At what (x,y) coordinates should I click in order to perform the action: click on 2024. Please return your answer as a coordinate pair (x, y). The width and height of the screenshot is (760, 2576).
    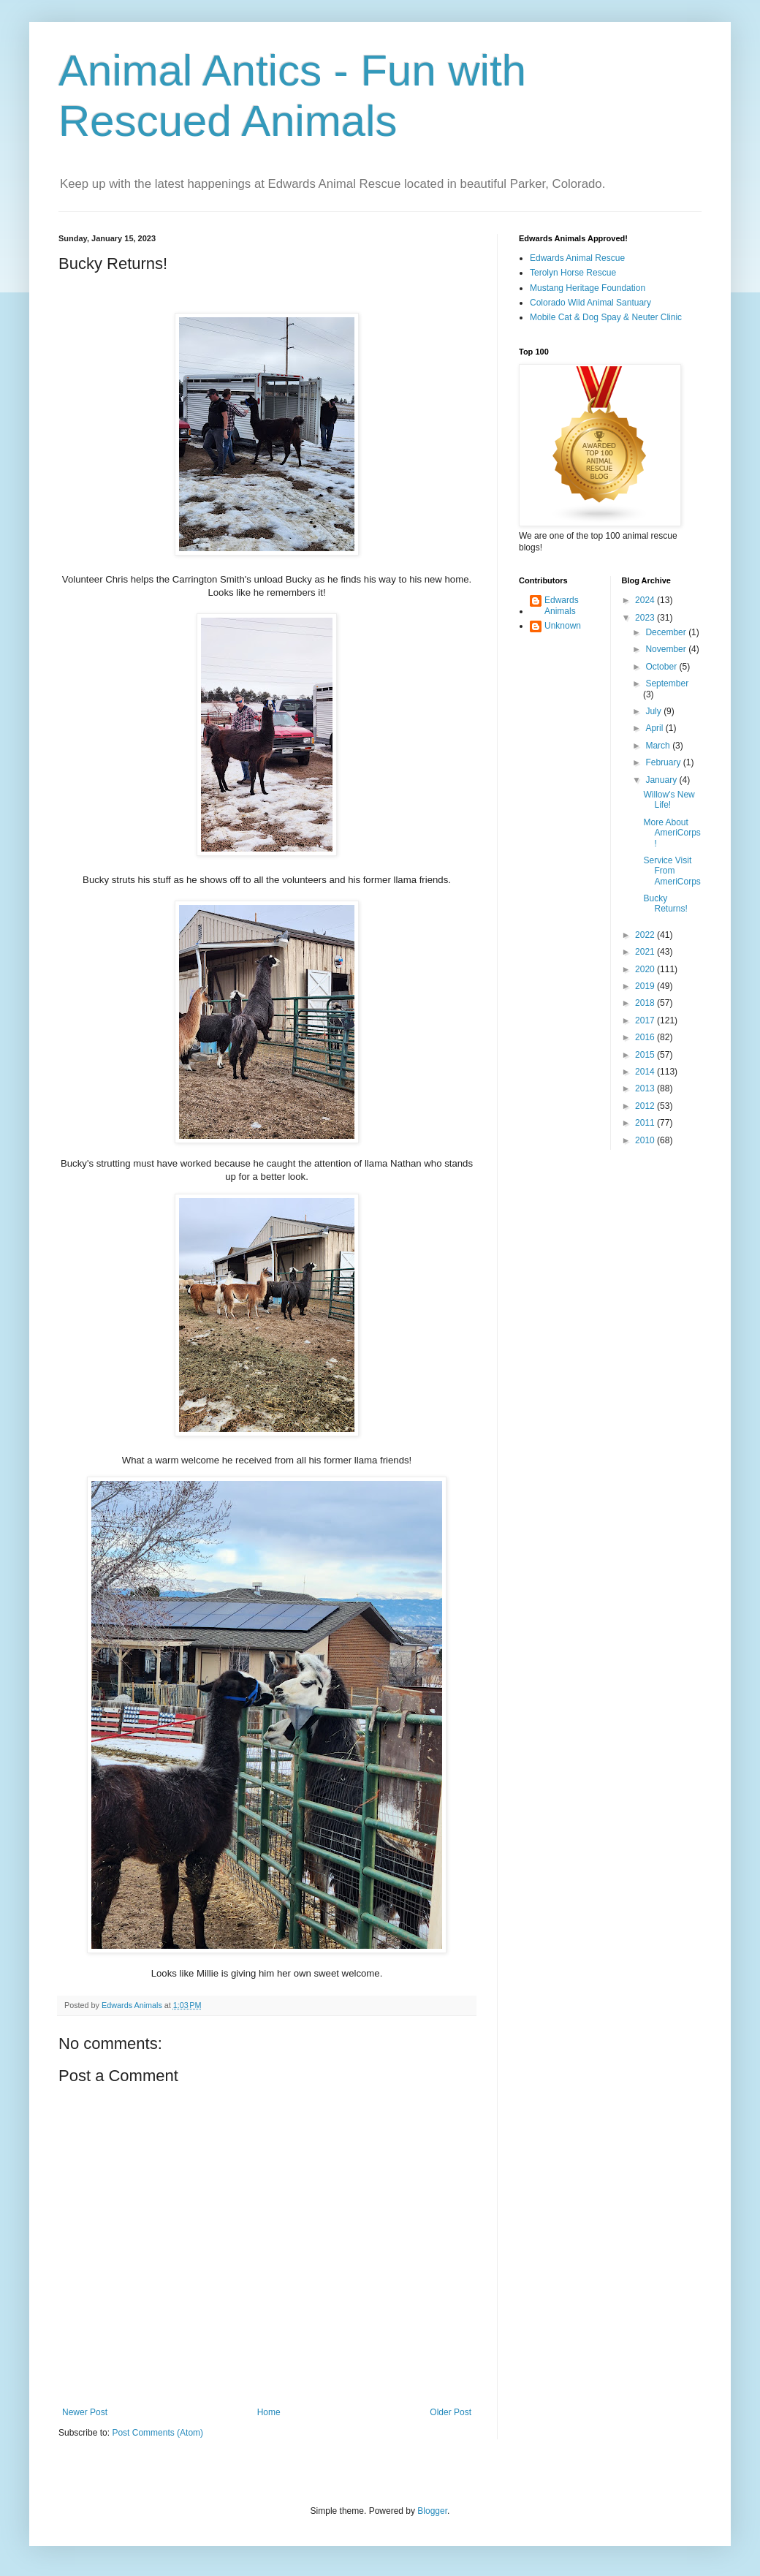
    Looking at the image, I should click on (646, 600).